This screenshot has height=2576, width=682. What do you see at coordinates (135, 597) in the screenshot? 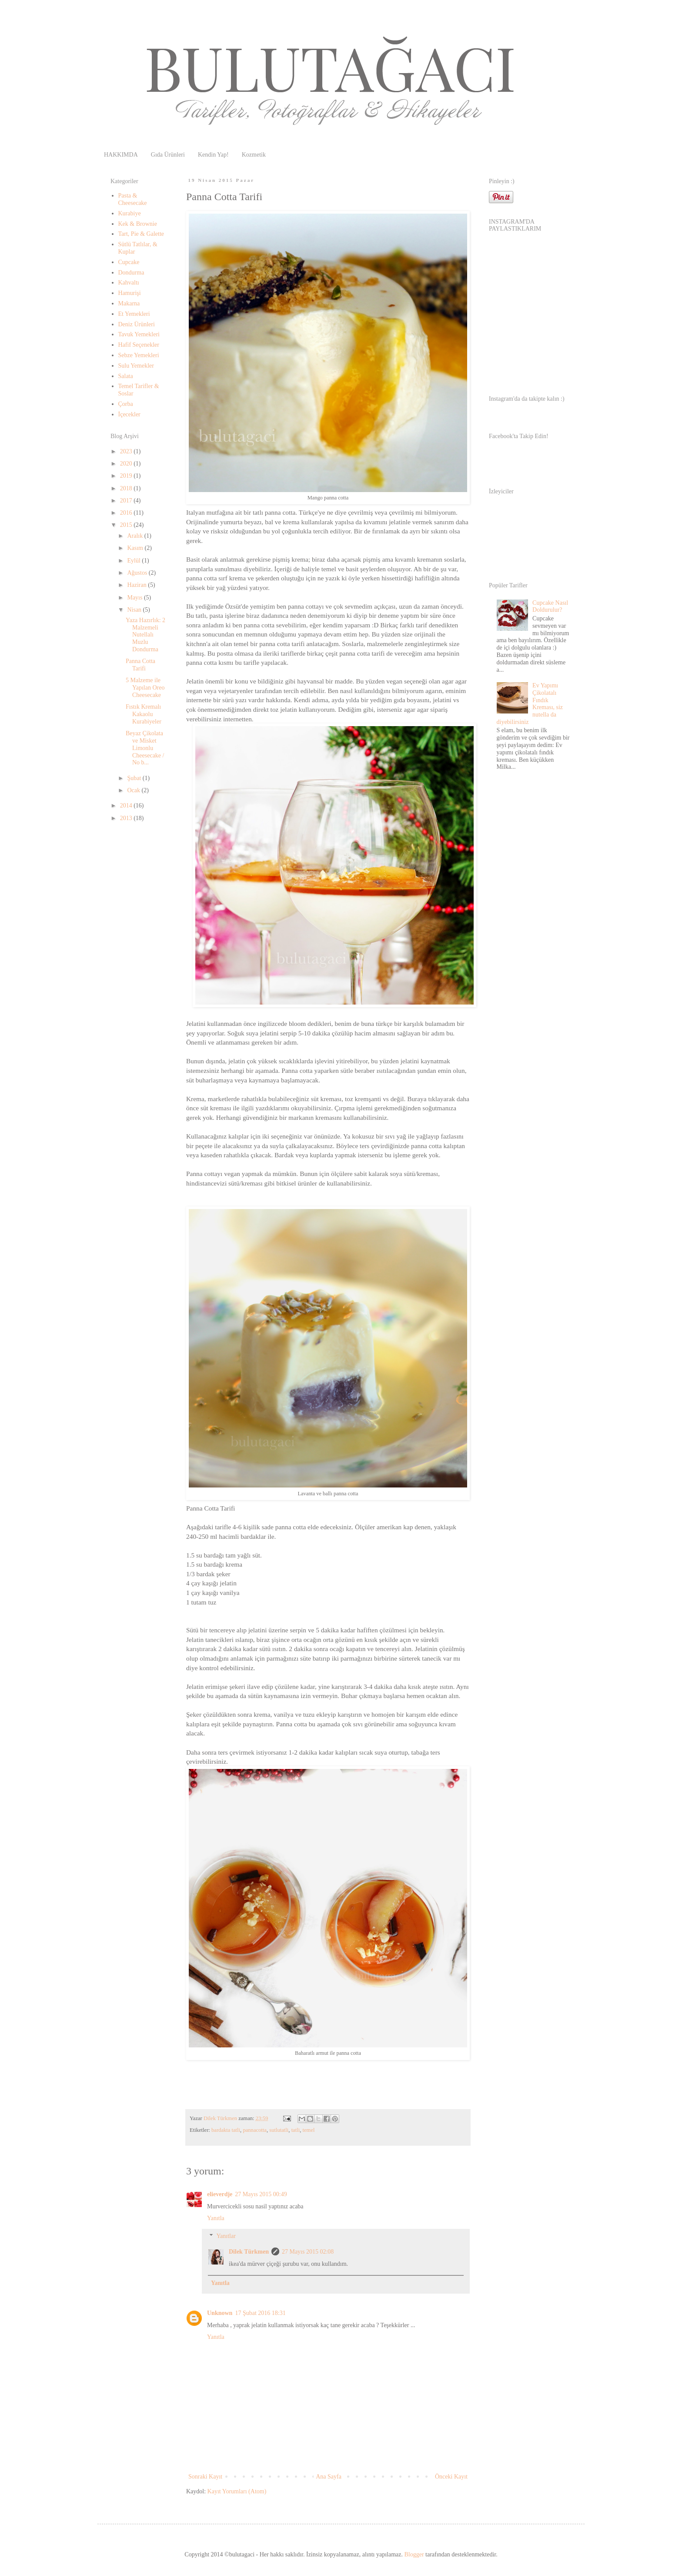
I see `Mayıs` at bounding box center [135, 597].